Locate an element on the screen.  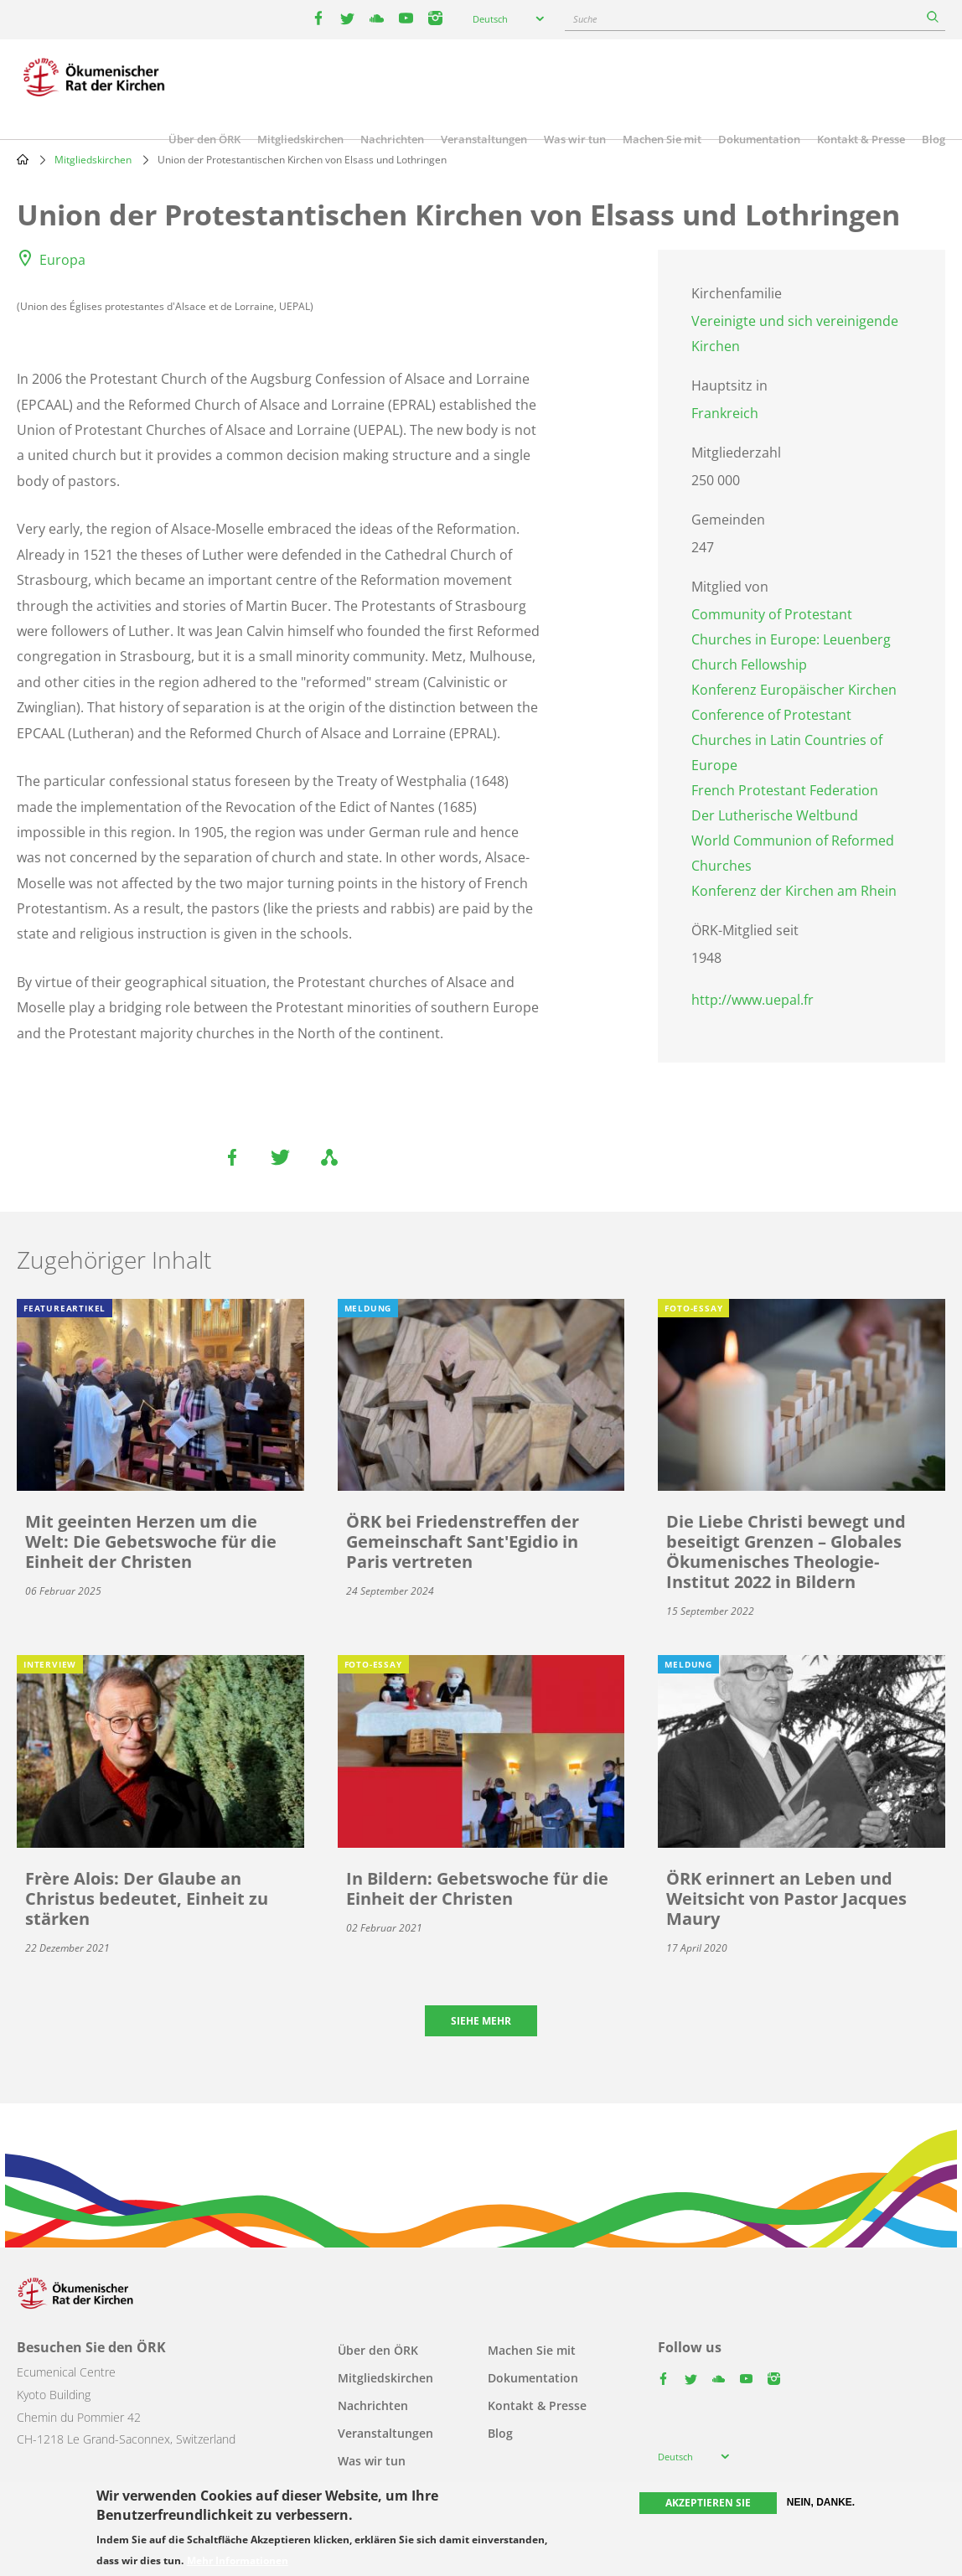
Home is located at coordinates (22, 159).